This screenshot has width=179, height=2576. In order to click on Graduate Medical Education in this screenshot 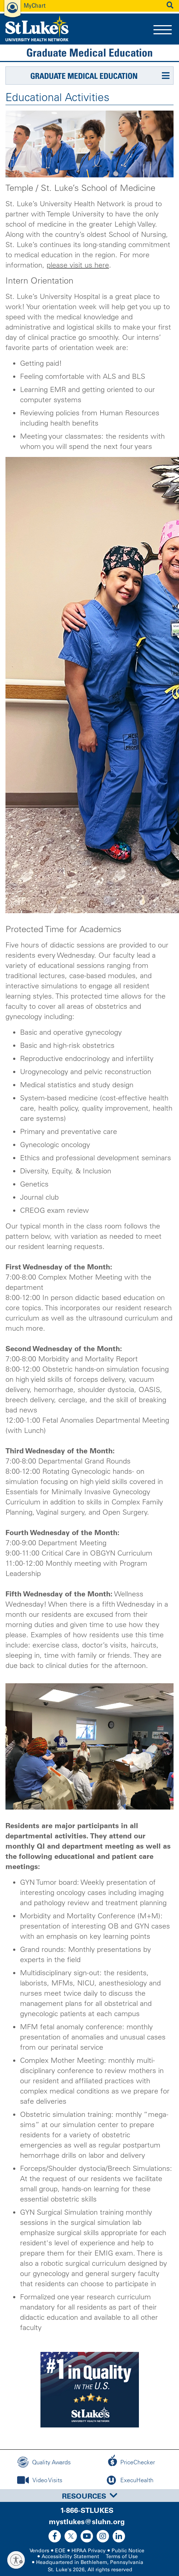, I will do `click(89, 52)`.